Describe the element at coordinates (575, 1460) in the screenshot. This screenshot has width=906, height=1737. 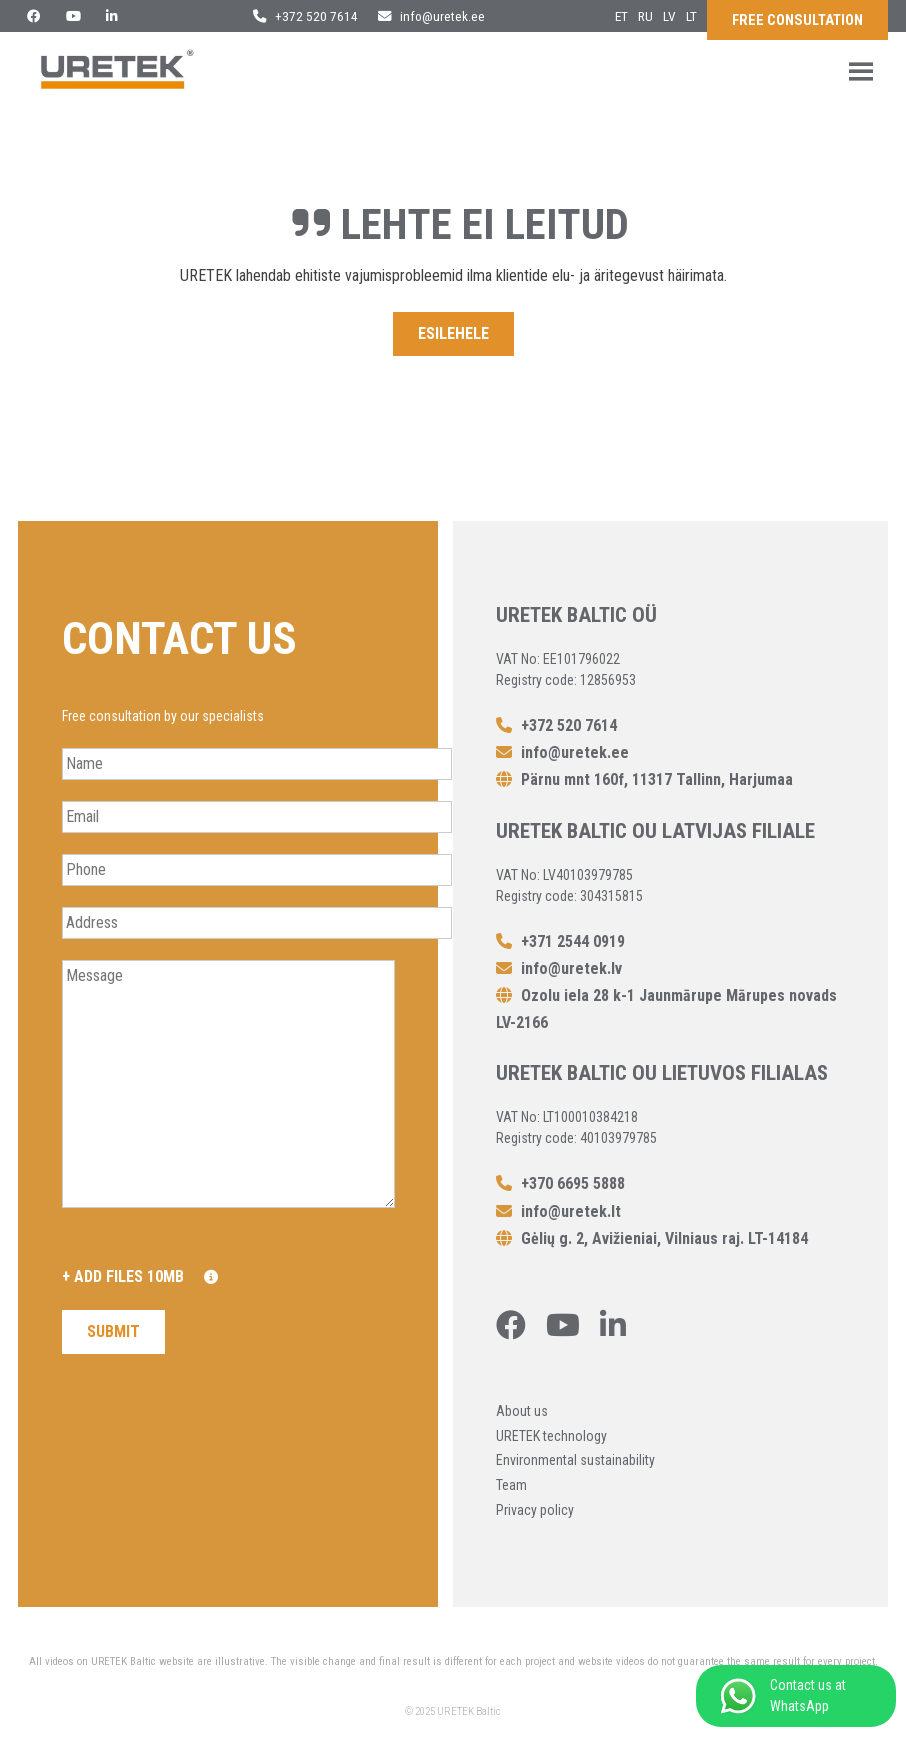
I see `Environmental sustainability` at that location.